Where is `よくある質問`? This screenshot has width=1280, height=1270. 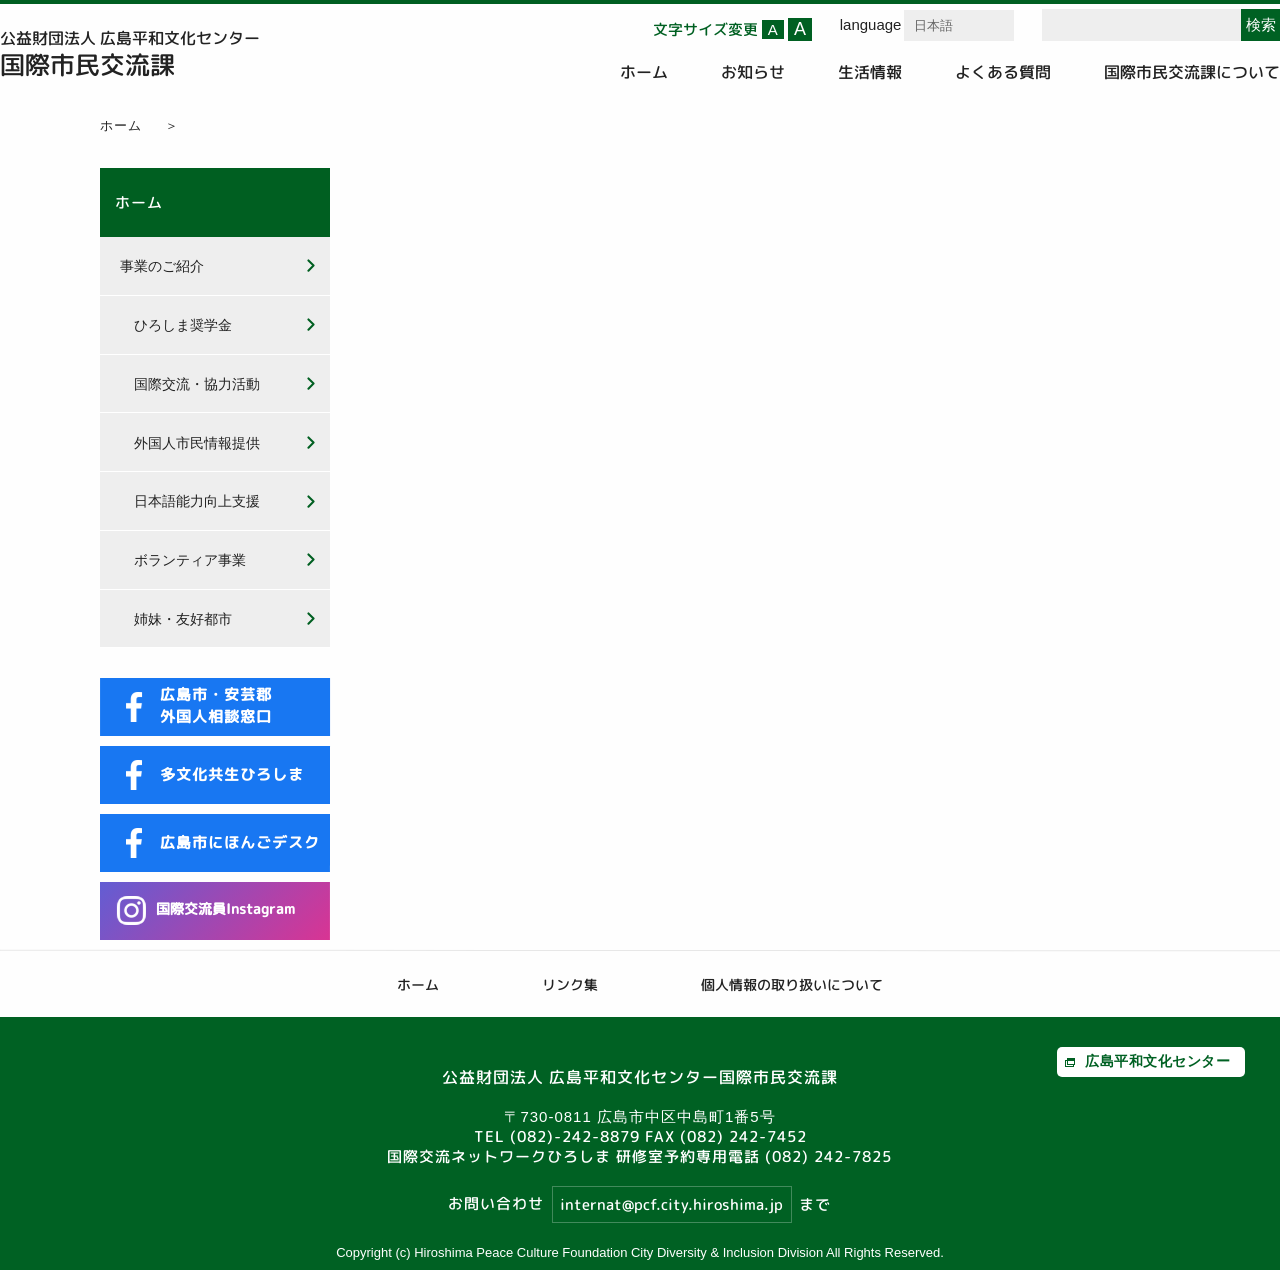 よくある質問 is located at coordinates (1003, 72).